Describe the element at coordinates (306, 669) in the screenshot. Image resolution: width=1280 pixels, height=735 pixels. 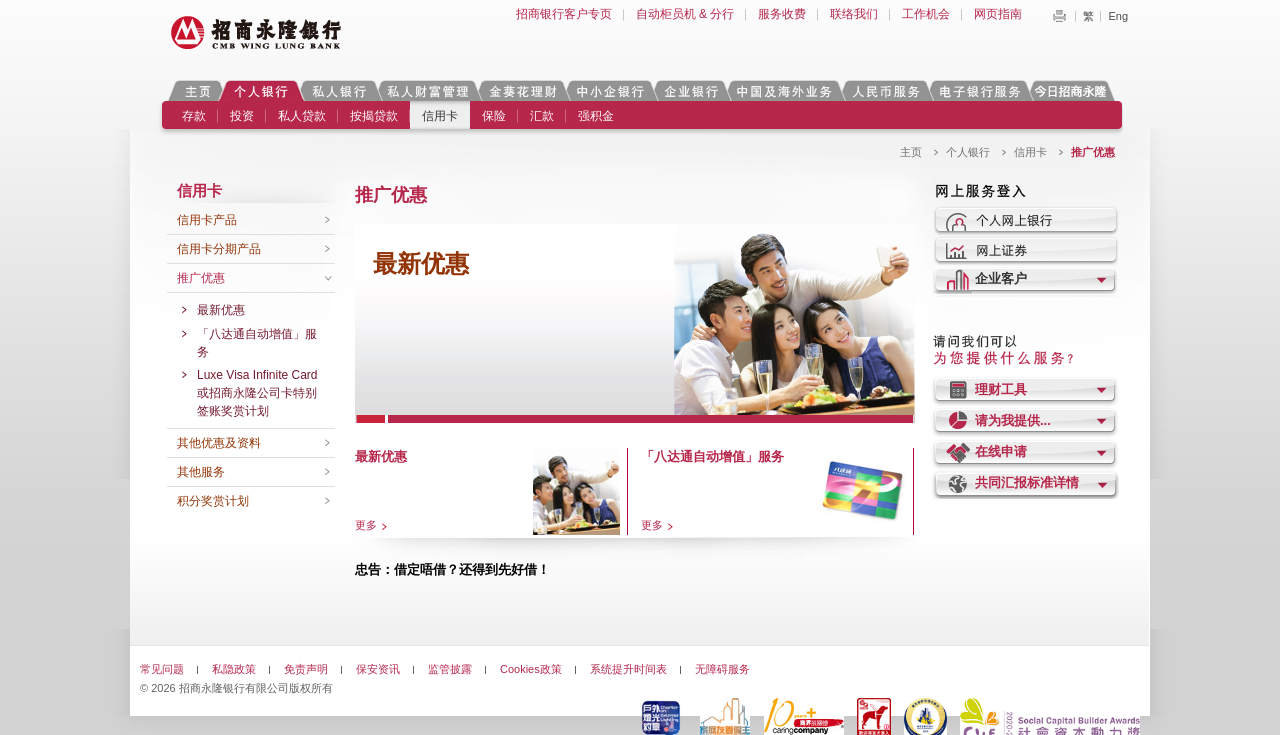
I see `免责声明` at that location.